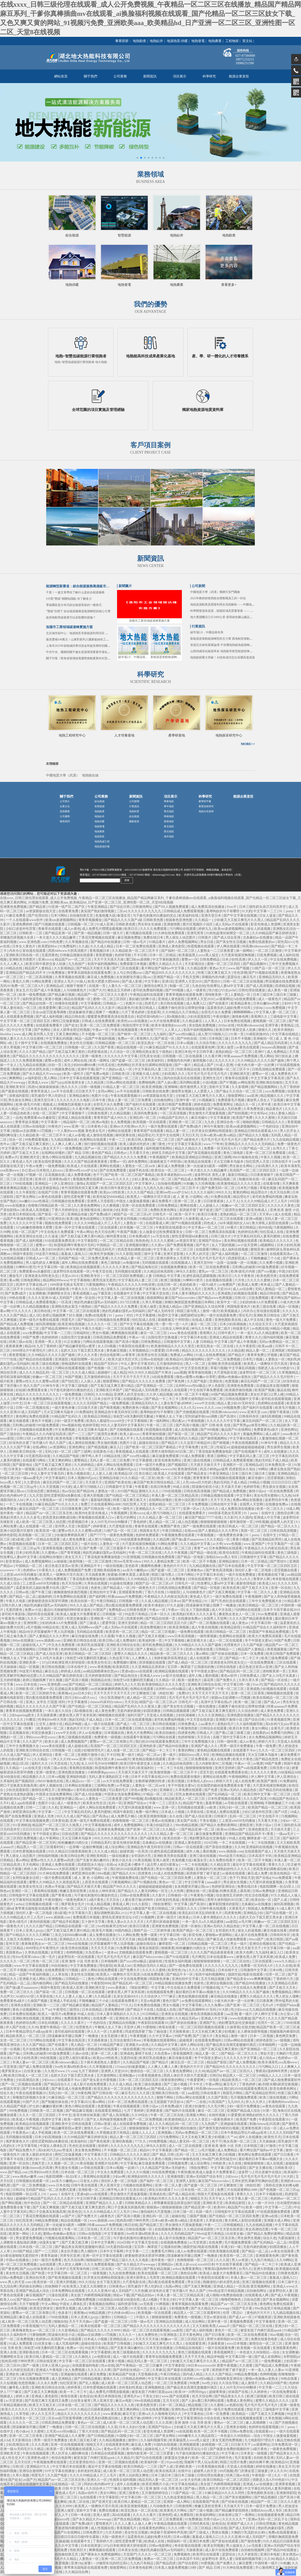  Describe the element at coordinates (180, 1374) in the screenshot. I see `aaaa视频` at that location.